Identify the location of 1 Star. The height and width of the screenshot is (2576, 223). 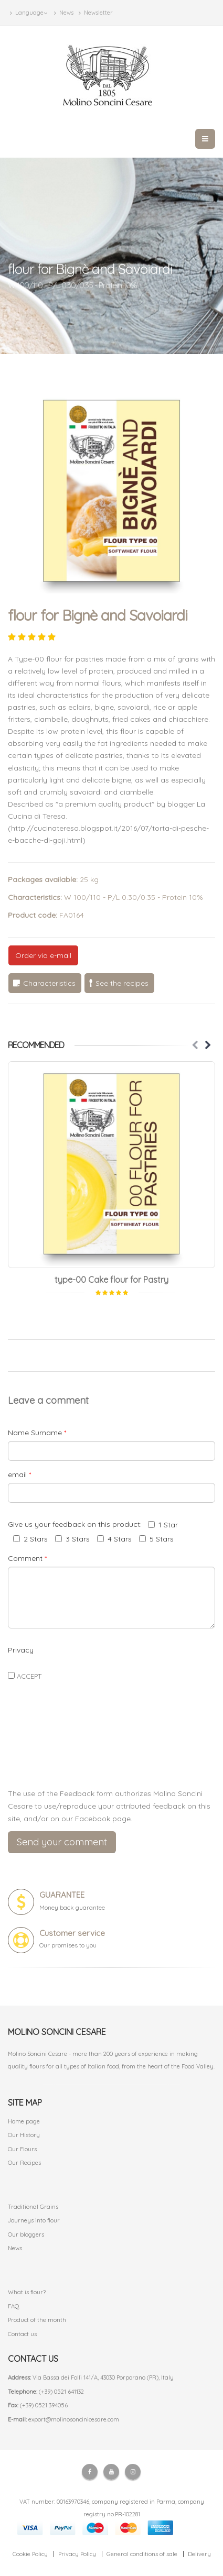
(163, 1524).